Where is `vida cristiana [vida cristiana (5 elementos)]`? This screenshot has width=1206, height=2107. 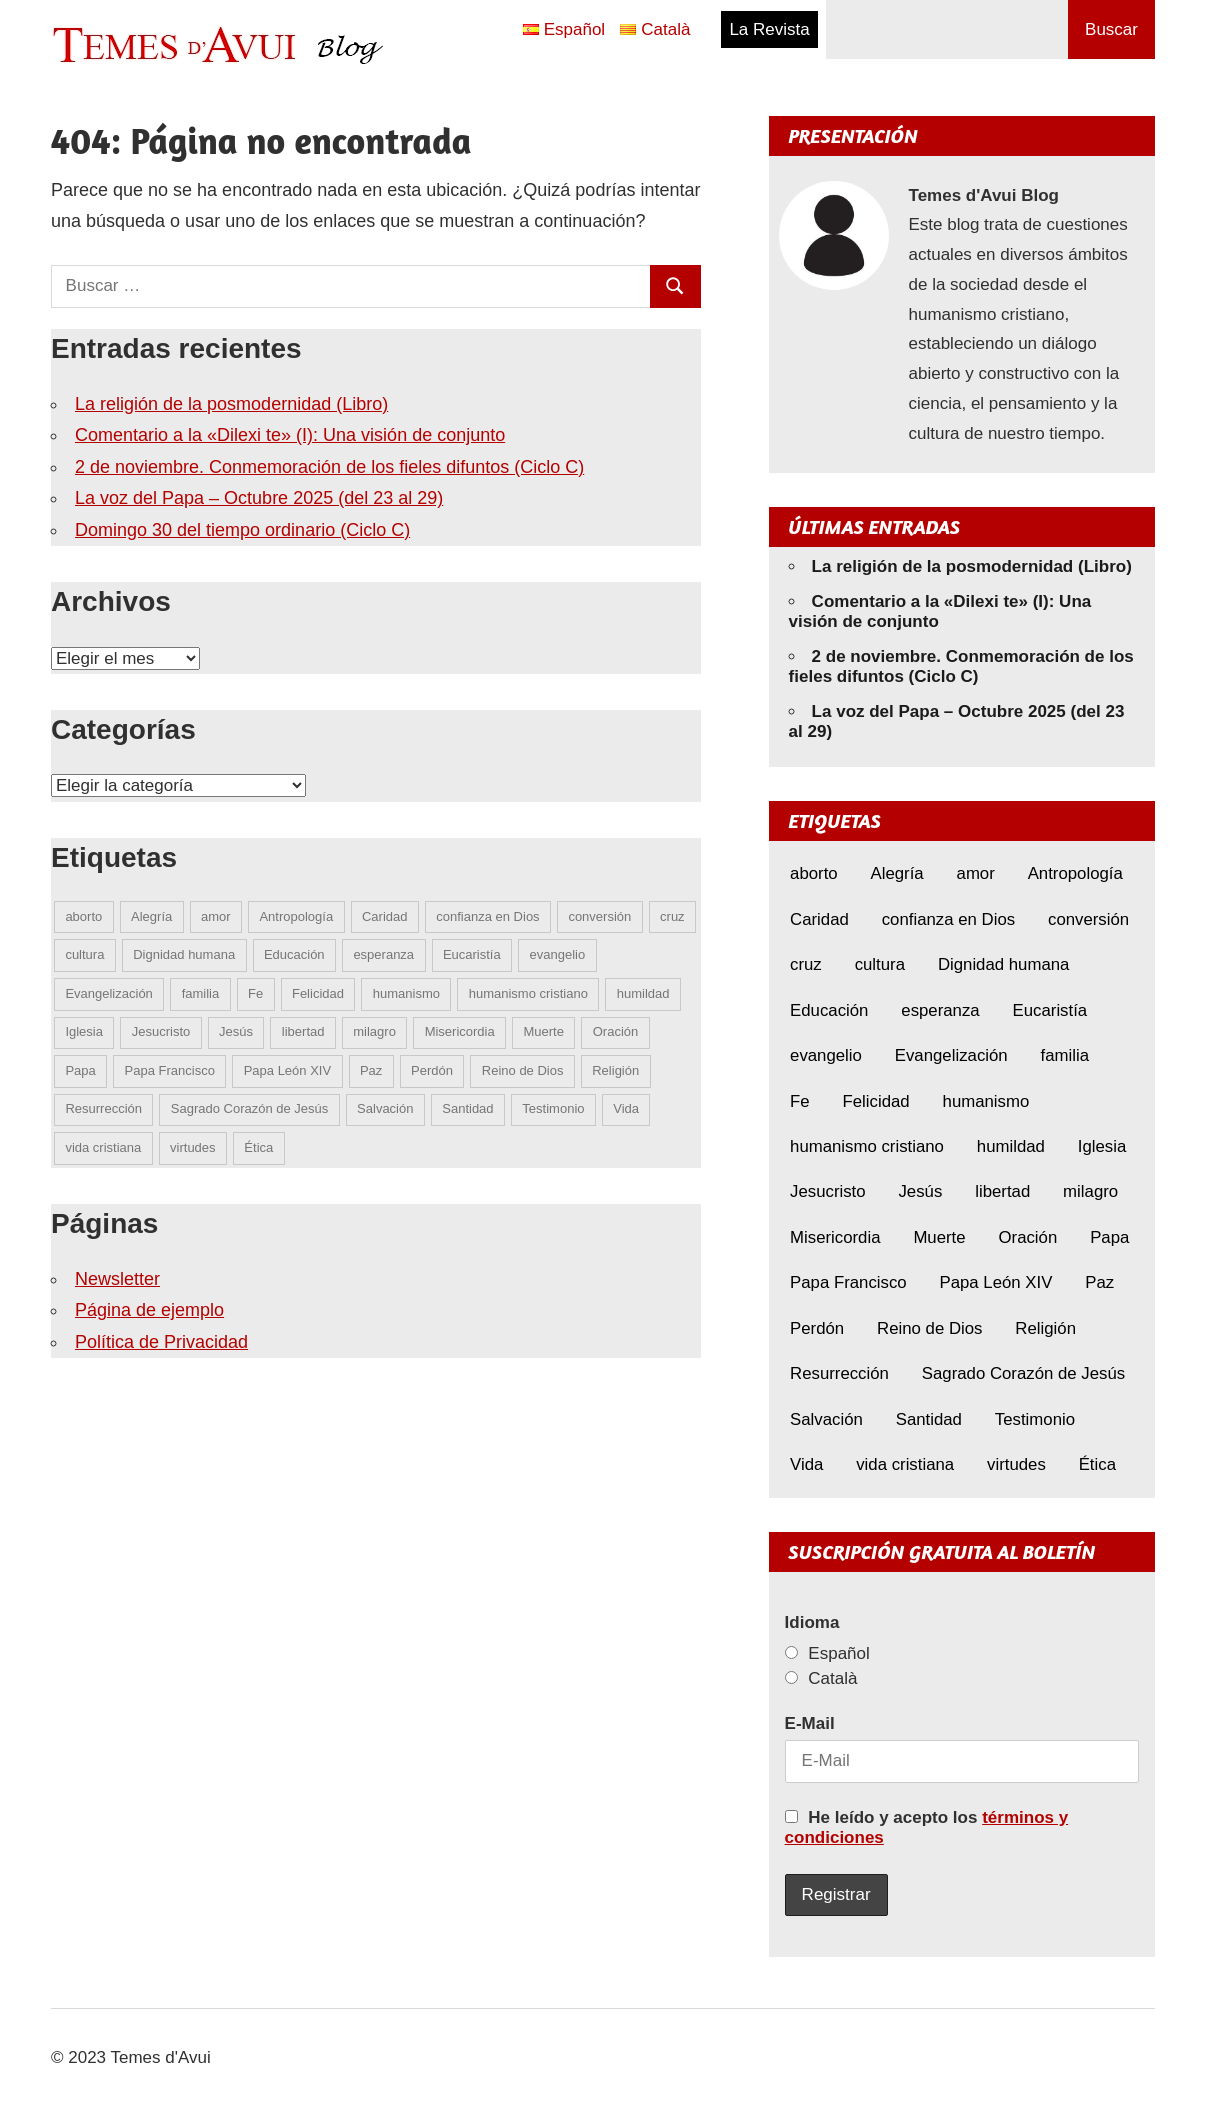
vida cristiana [vida cristiana (5 elementos)] is located at coordinates (103, 1147).